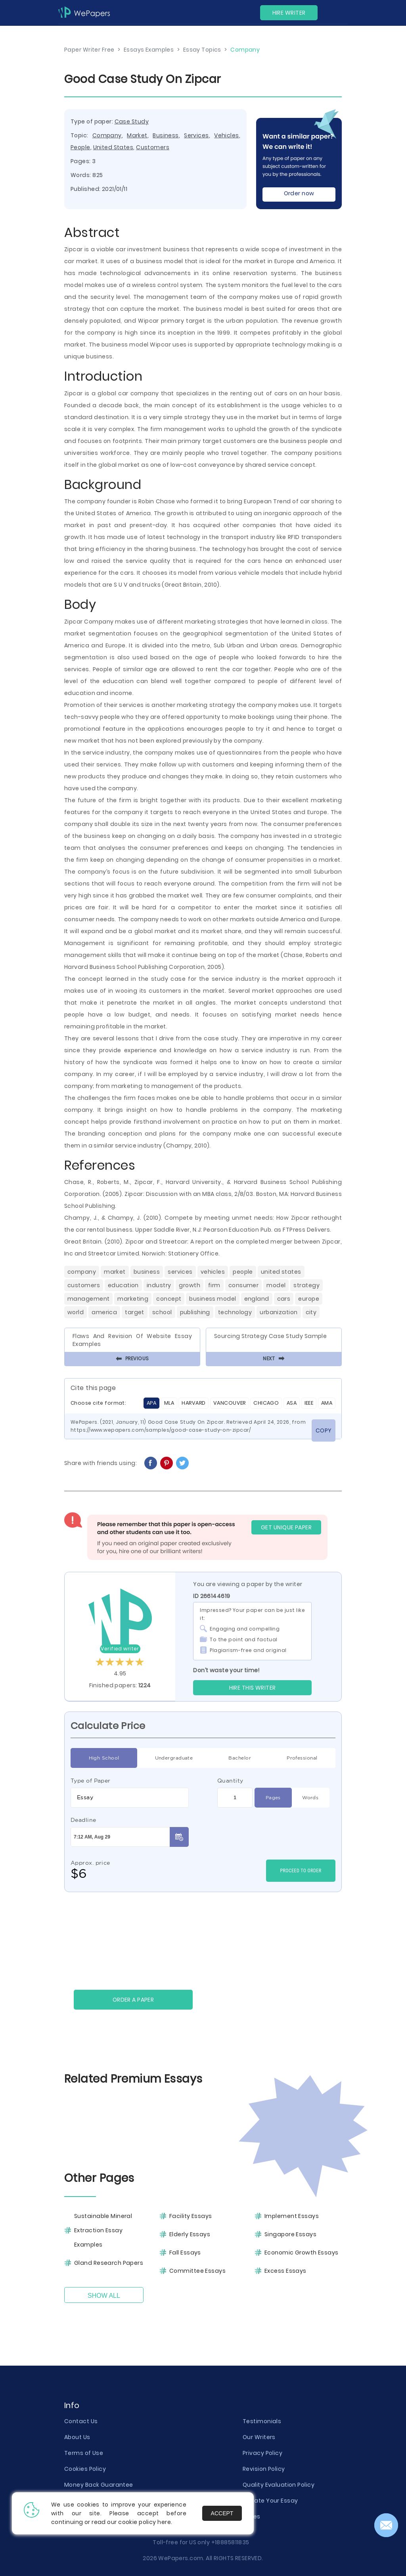 The image size is (406, 2576). What do you see at coordinates (190, 2216) in the screenshot?
I see `Facility Essays` at bounding box center [190, 2216].